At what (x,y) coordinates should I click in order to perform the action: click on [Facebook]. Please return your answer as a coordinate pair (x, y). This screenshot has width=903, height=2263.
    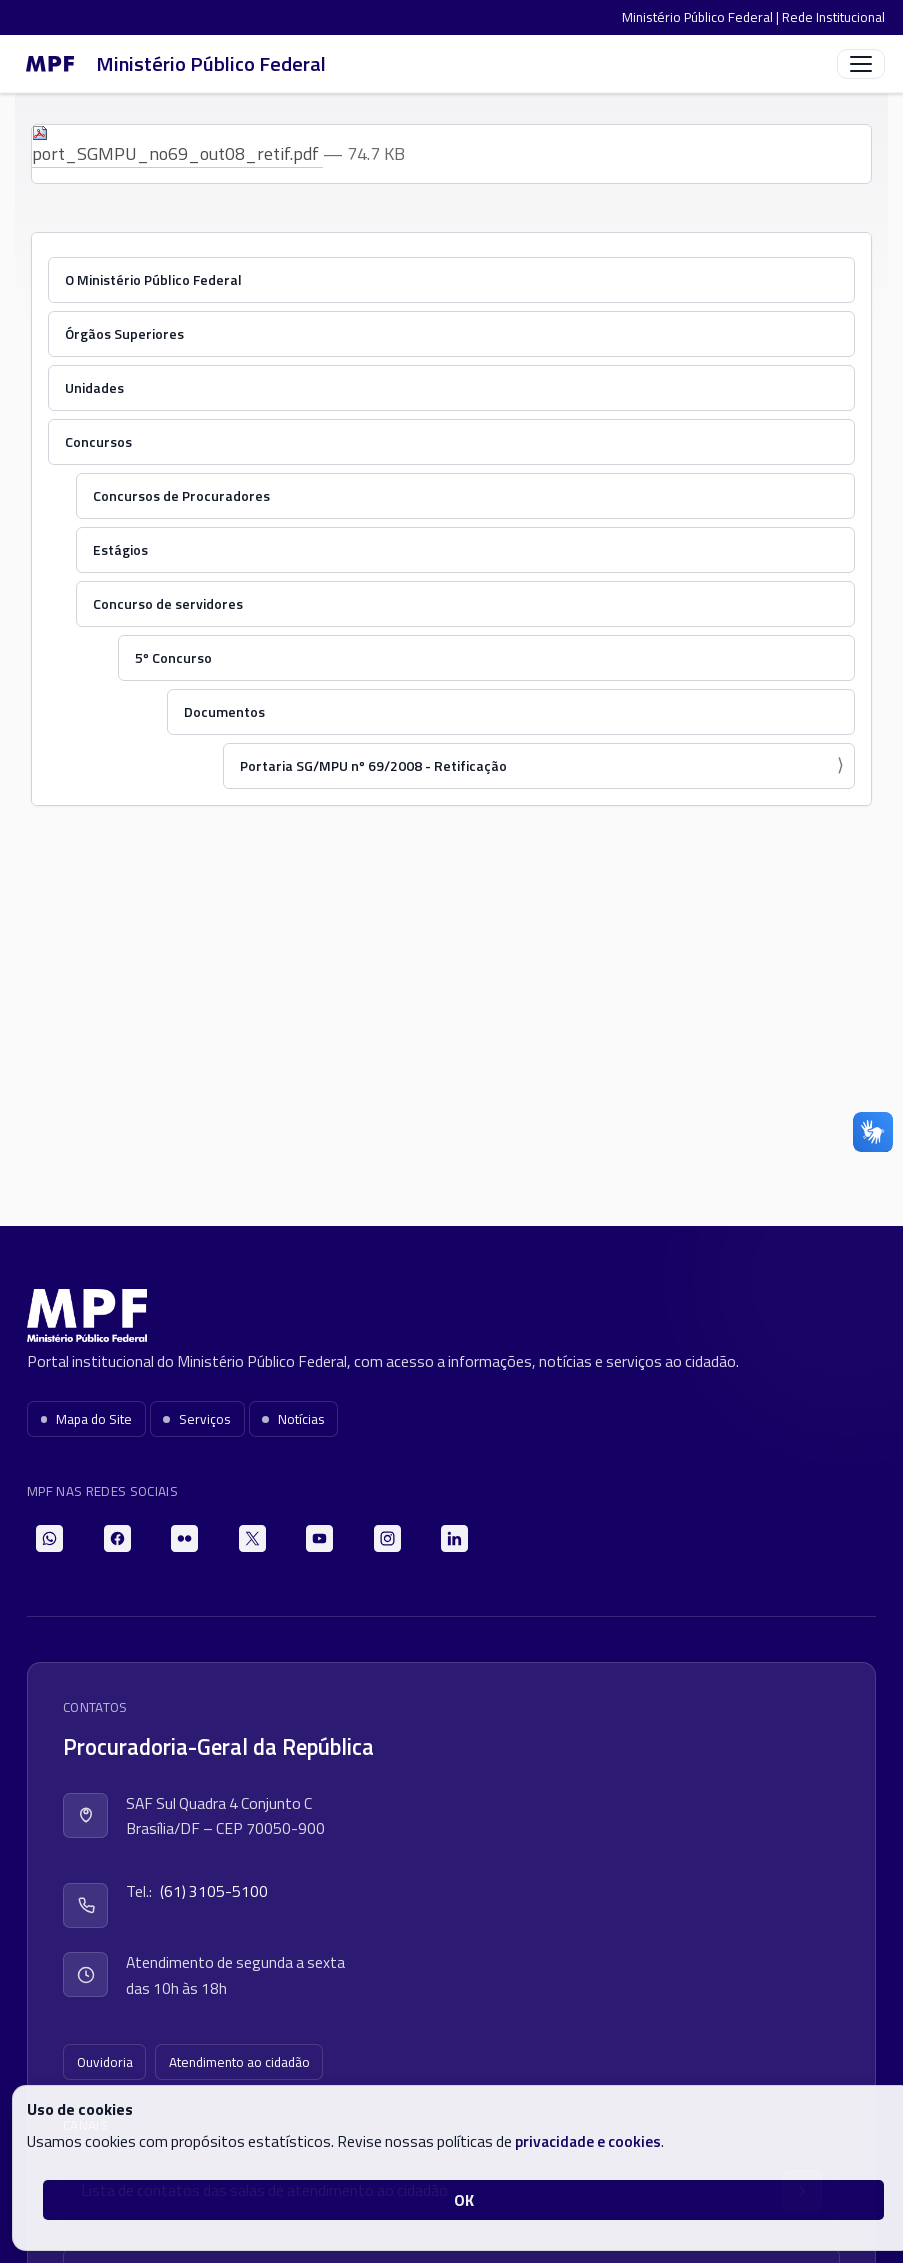
    Looking at the image, I should click on (117, 1538).